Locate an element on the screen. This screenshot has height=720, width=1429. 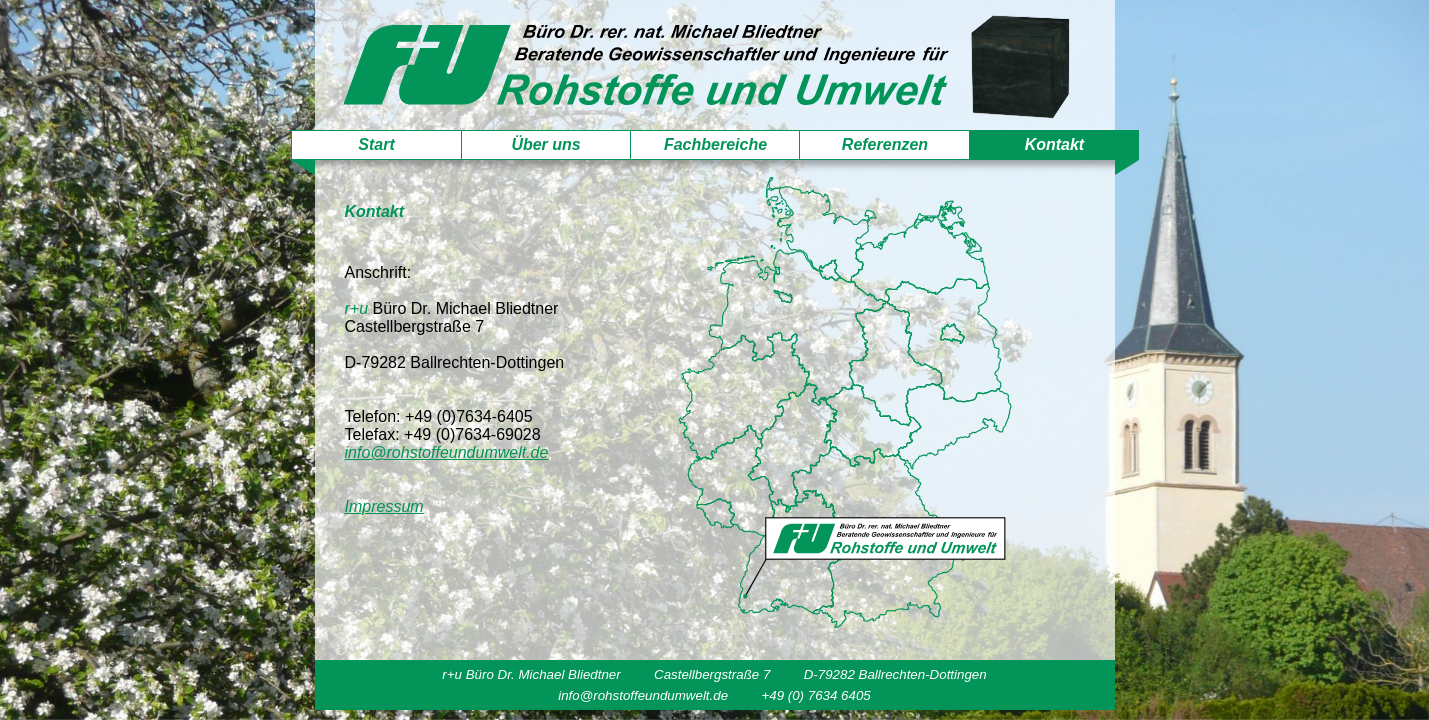
info@rohstoffeundumwelt.de is located at coordinates (447, 452).